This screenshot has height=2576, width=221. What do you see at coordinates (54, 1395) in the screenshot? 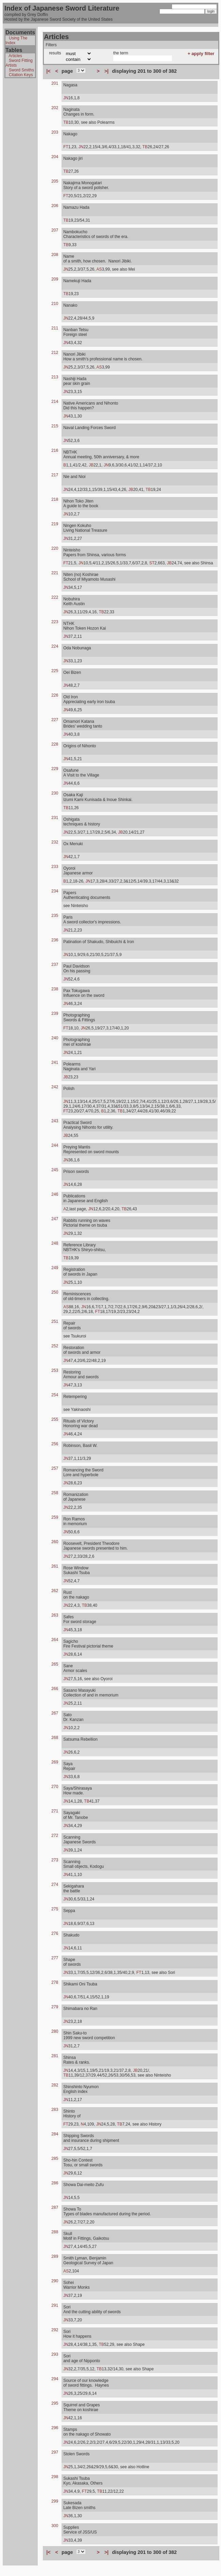
I see `254` at bounding box center [54, 1395].